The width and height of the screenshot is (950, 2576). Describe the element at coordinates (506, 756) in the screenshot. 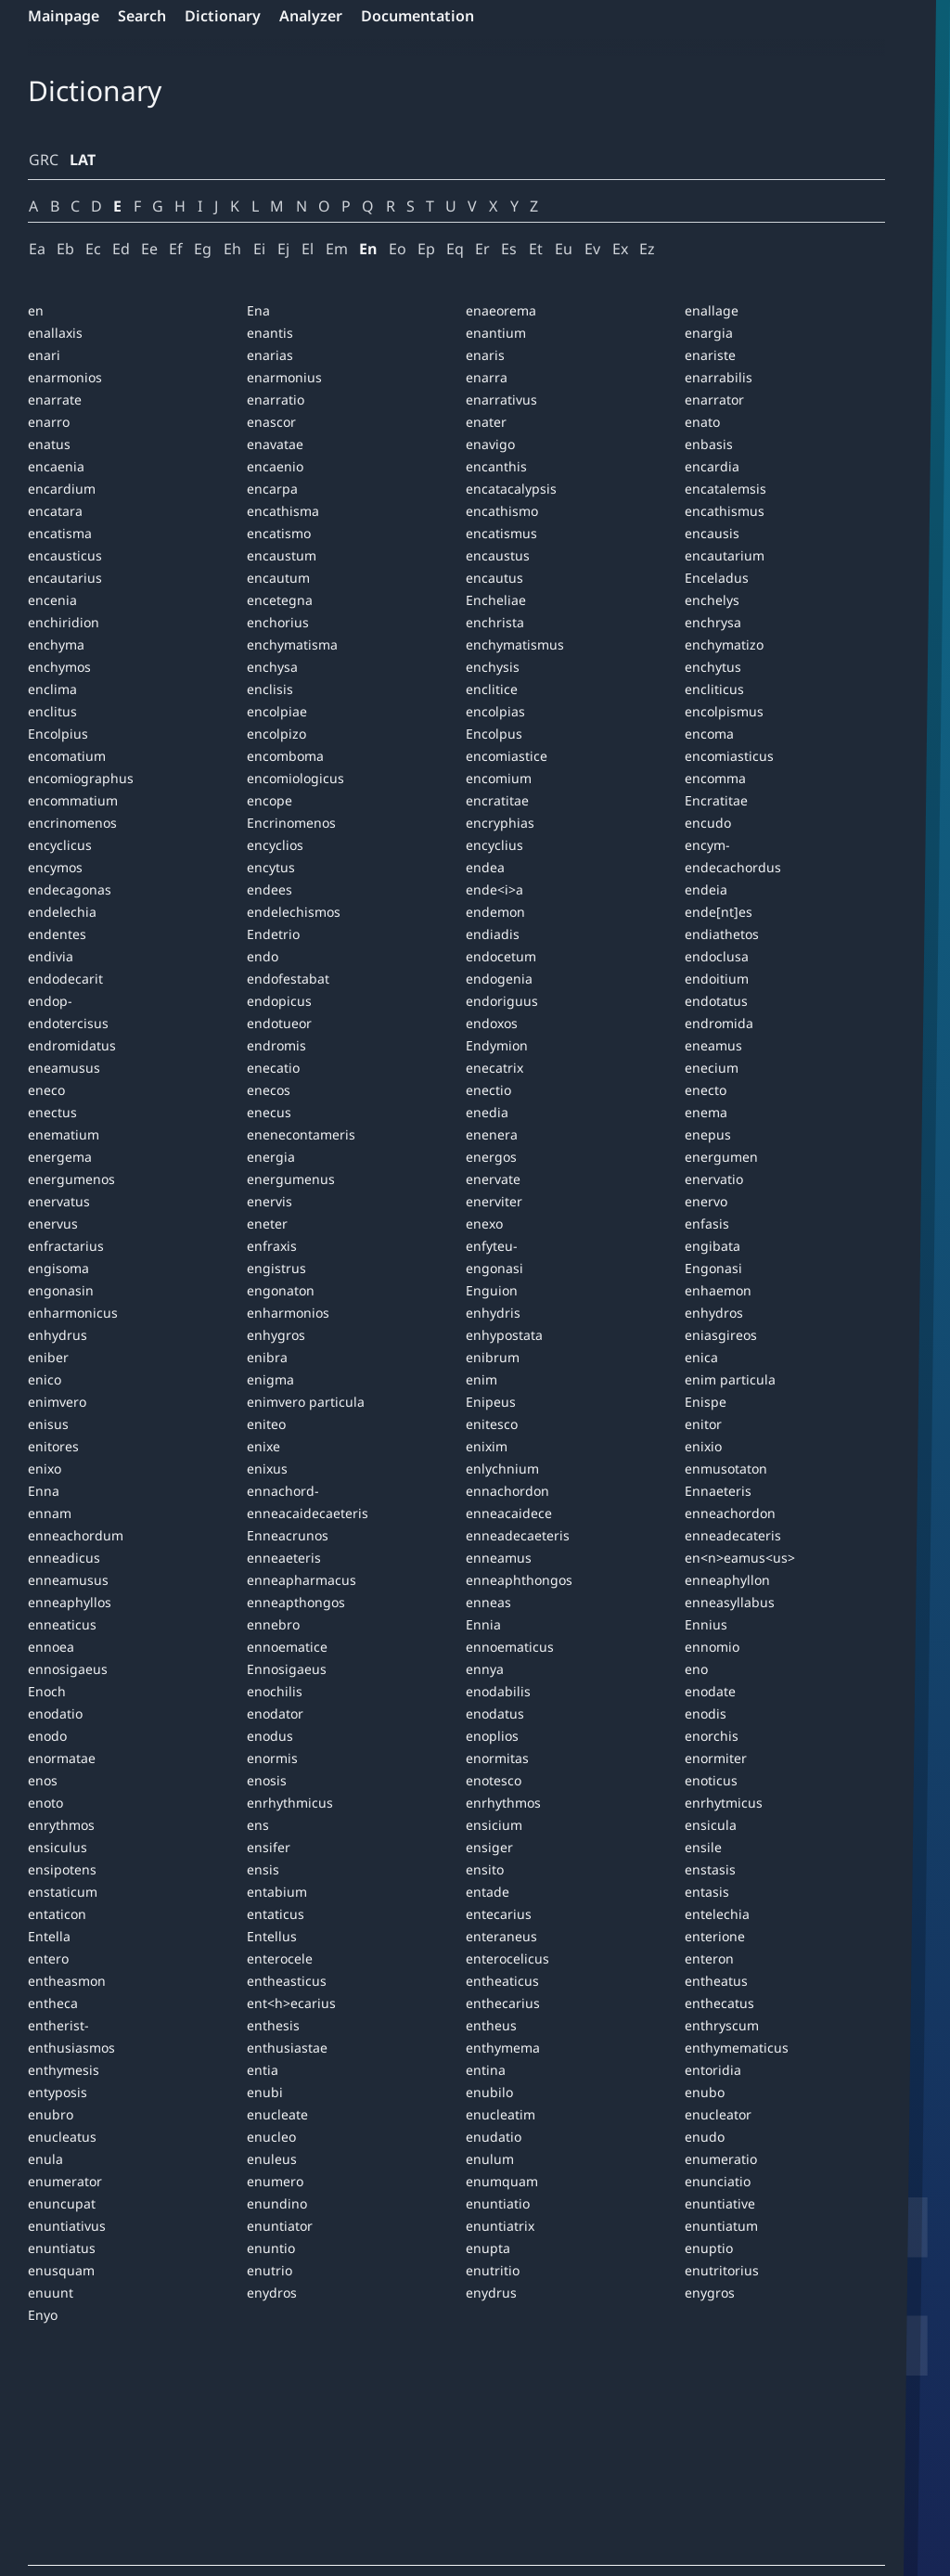

I see `encomiastice` at that location.